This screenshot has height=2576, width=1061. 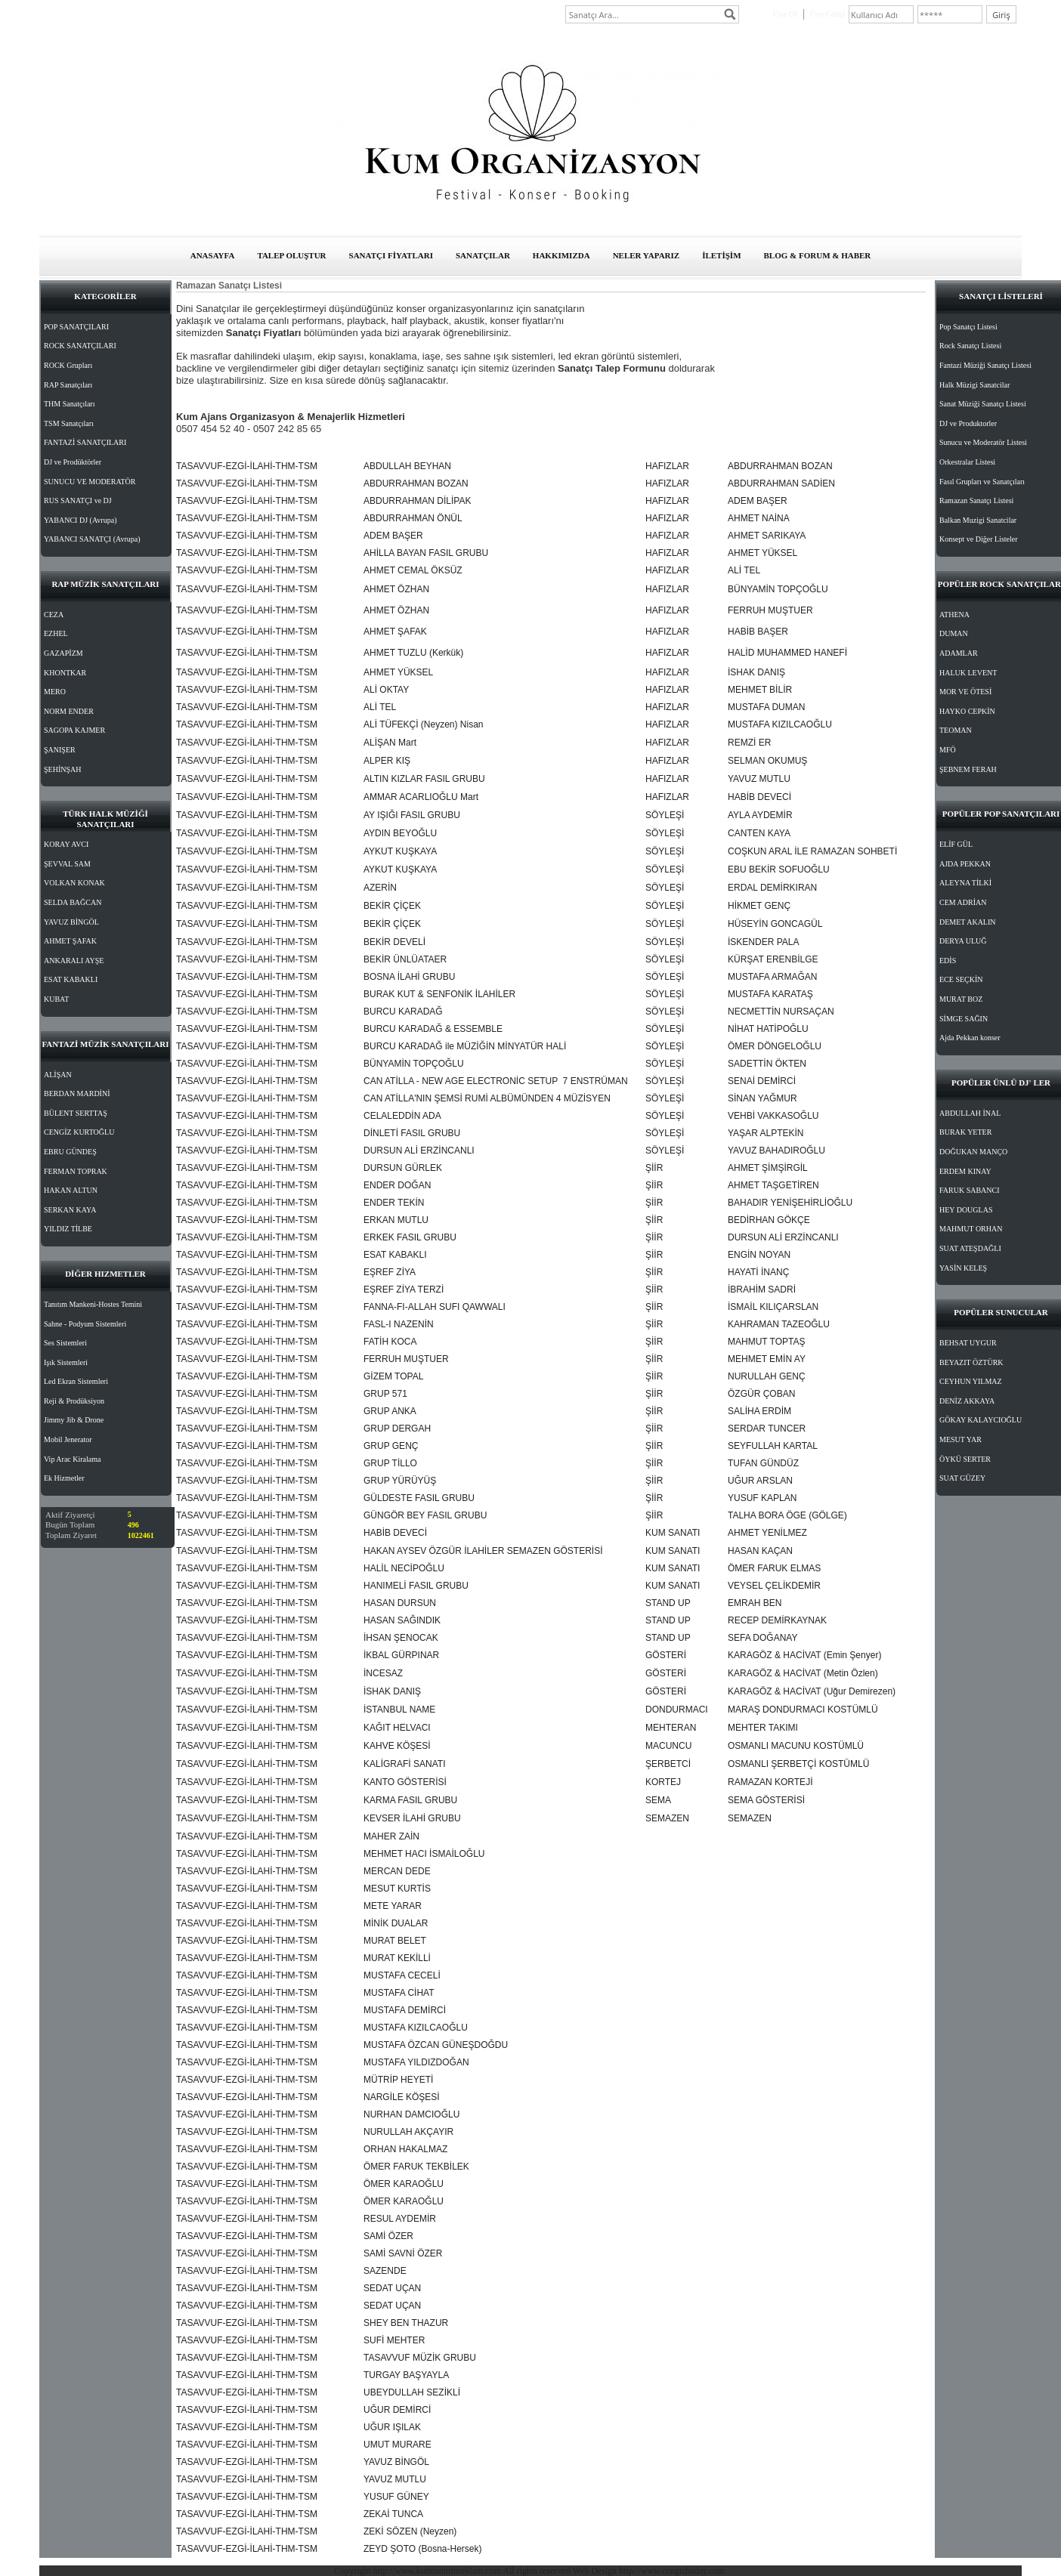 What do you see at coordinates (72, 902) in the screenshot?
I see `SELDA BAĞCAN` at bounding box center [72, 902].